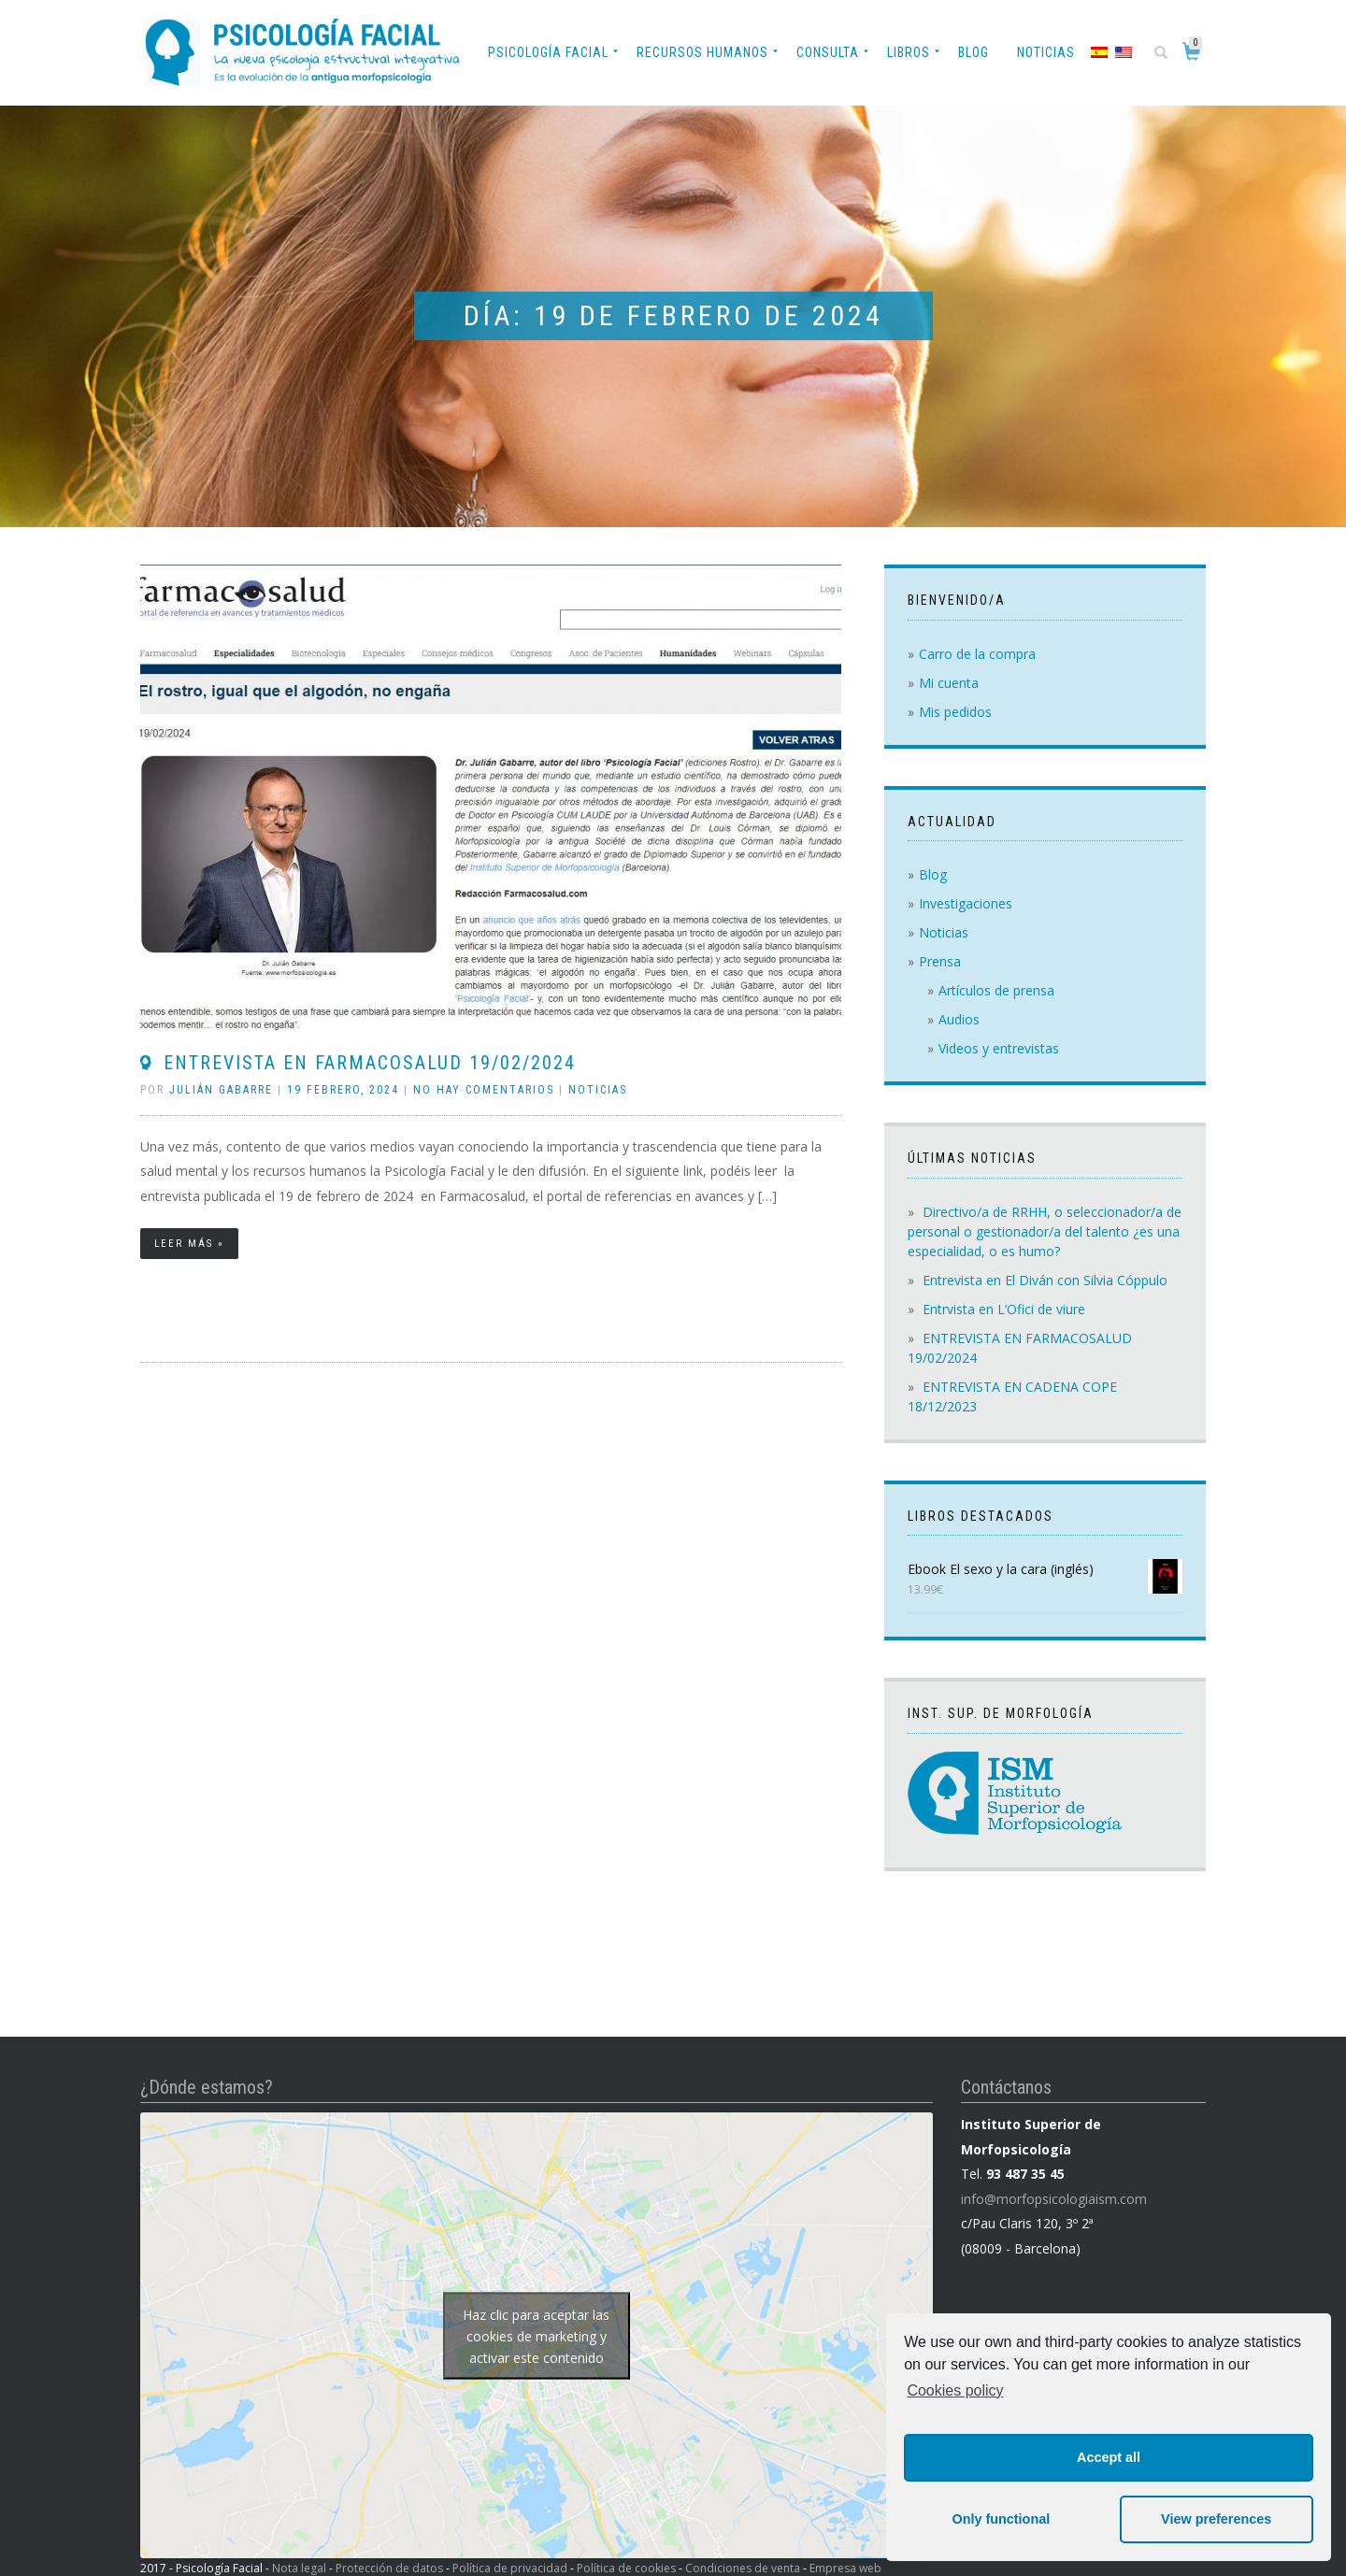  I want to click on Mi cuenta, so click(949, 683).